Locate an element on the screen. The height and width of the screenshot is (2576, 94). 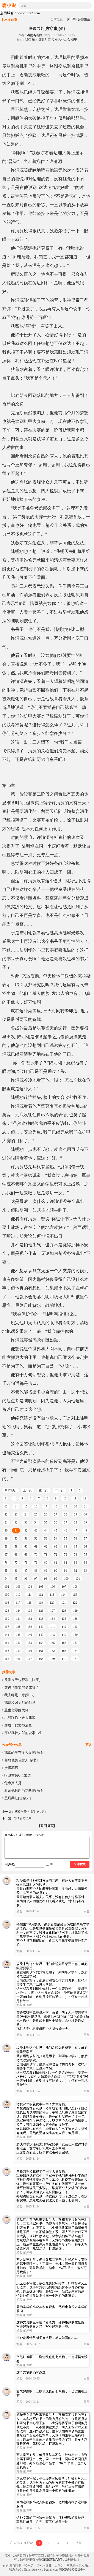
131 is located at coordinates (18, 1618).